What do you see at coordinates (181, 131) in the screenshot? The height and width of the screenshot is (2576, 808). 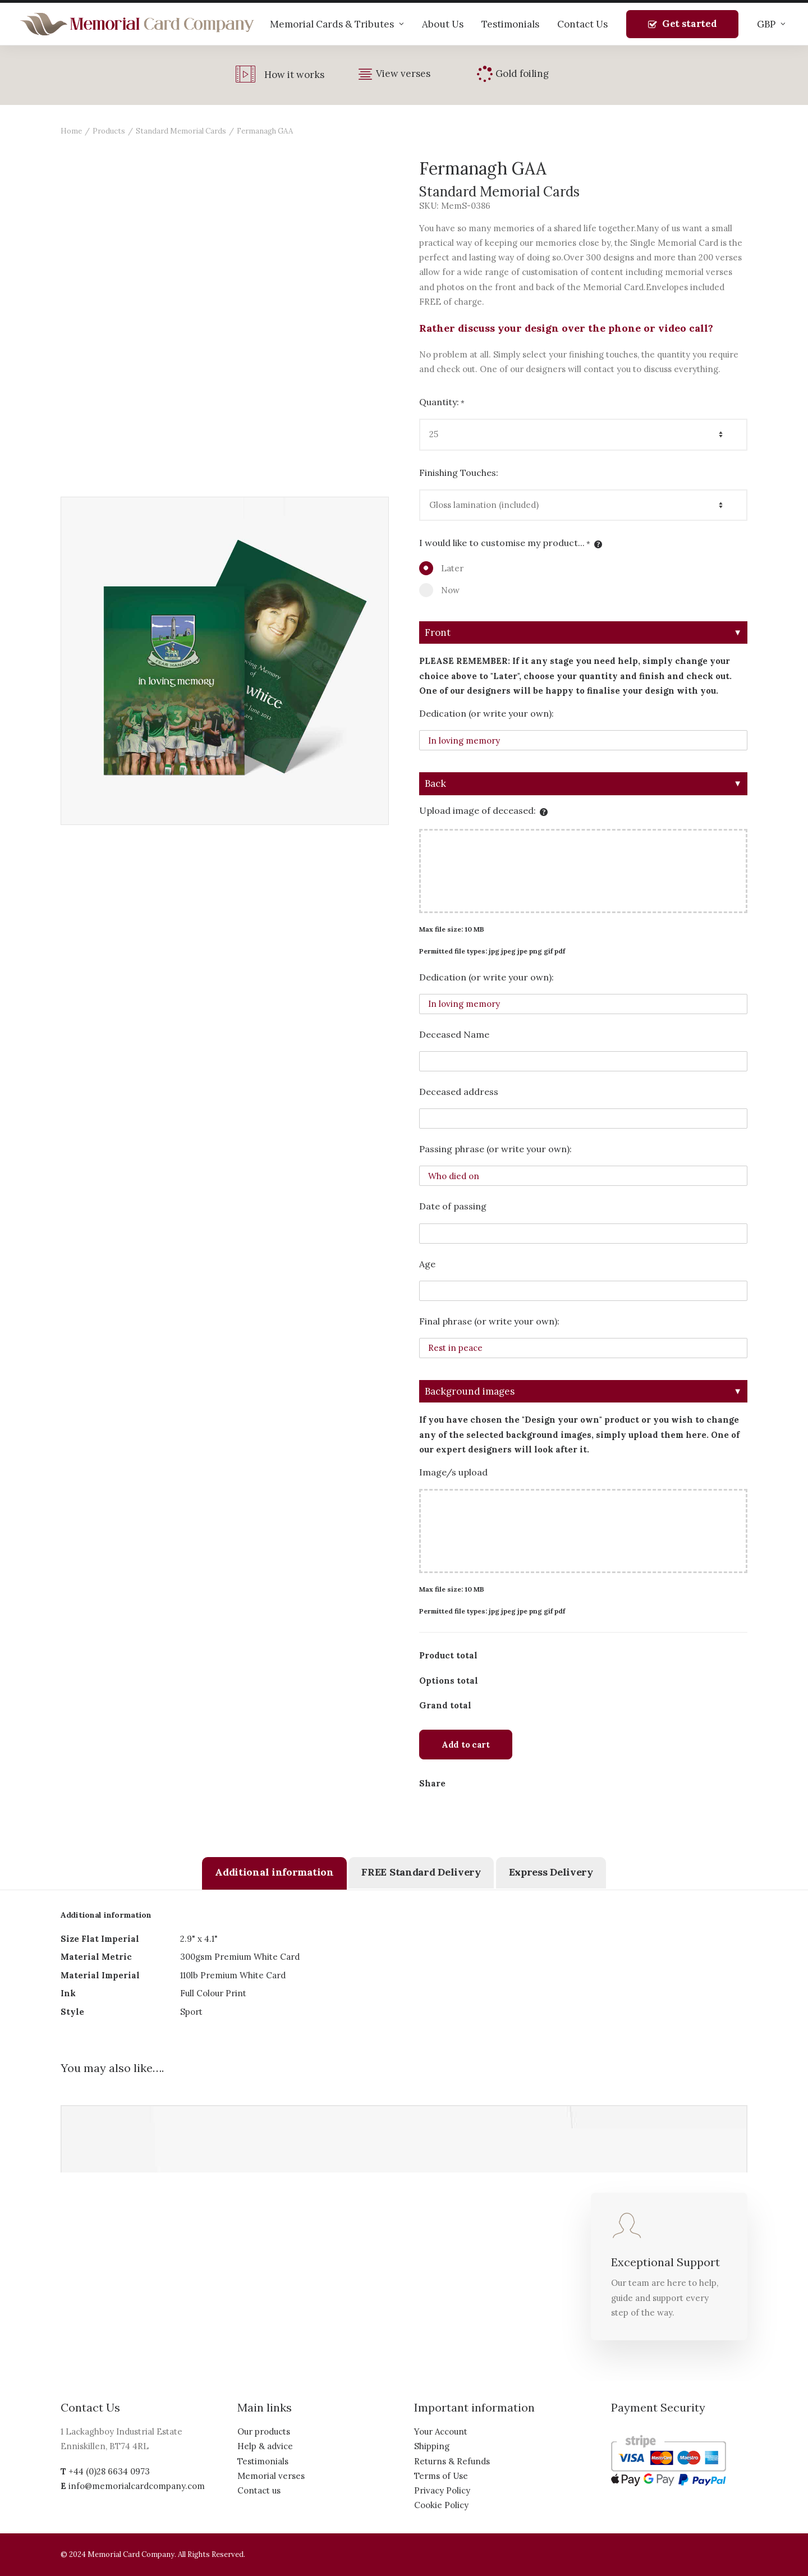 I see `Standard Memorial Cards` at bounding box center [181, 131].